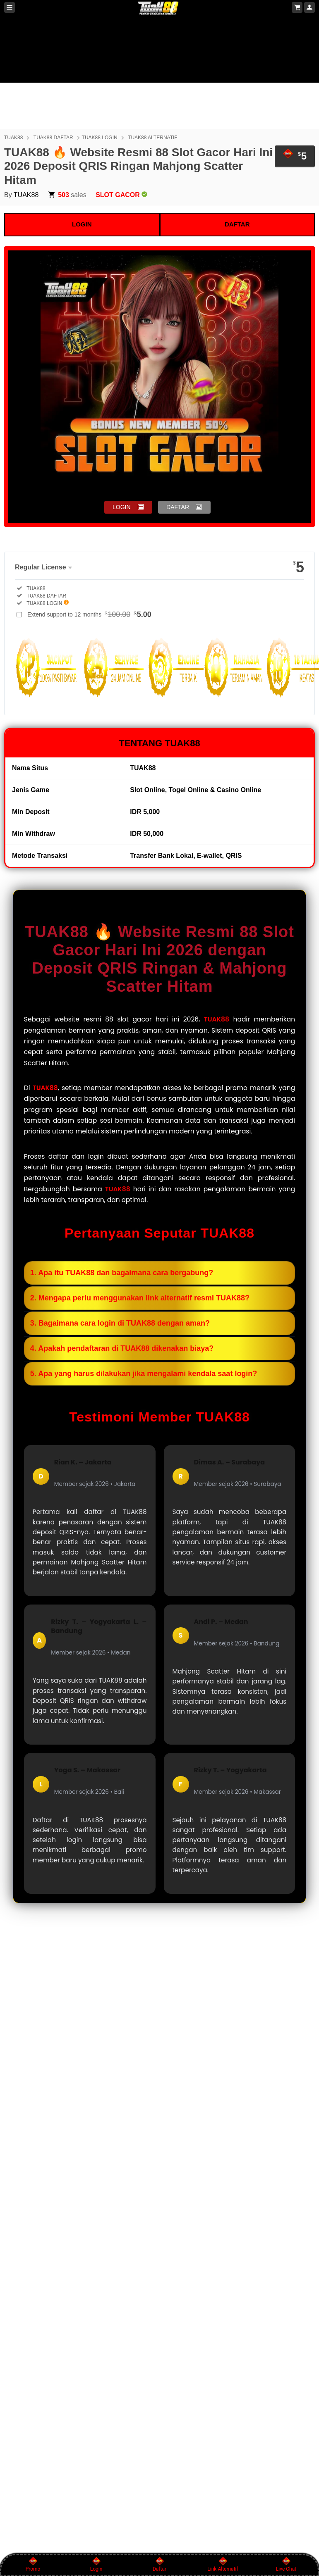 The height and width of the screenshot is (2576, 319). I want to click on 3. Bagaimana cara login di TUAK88 dengan aman?, so click(120, 1323).